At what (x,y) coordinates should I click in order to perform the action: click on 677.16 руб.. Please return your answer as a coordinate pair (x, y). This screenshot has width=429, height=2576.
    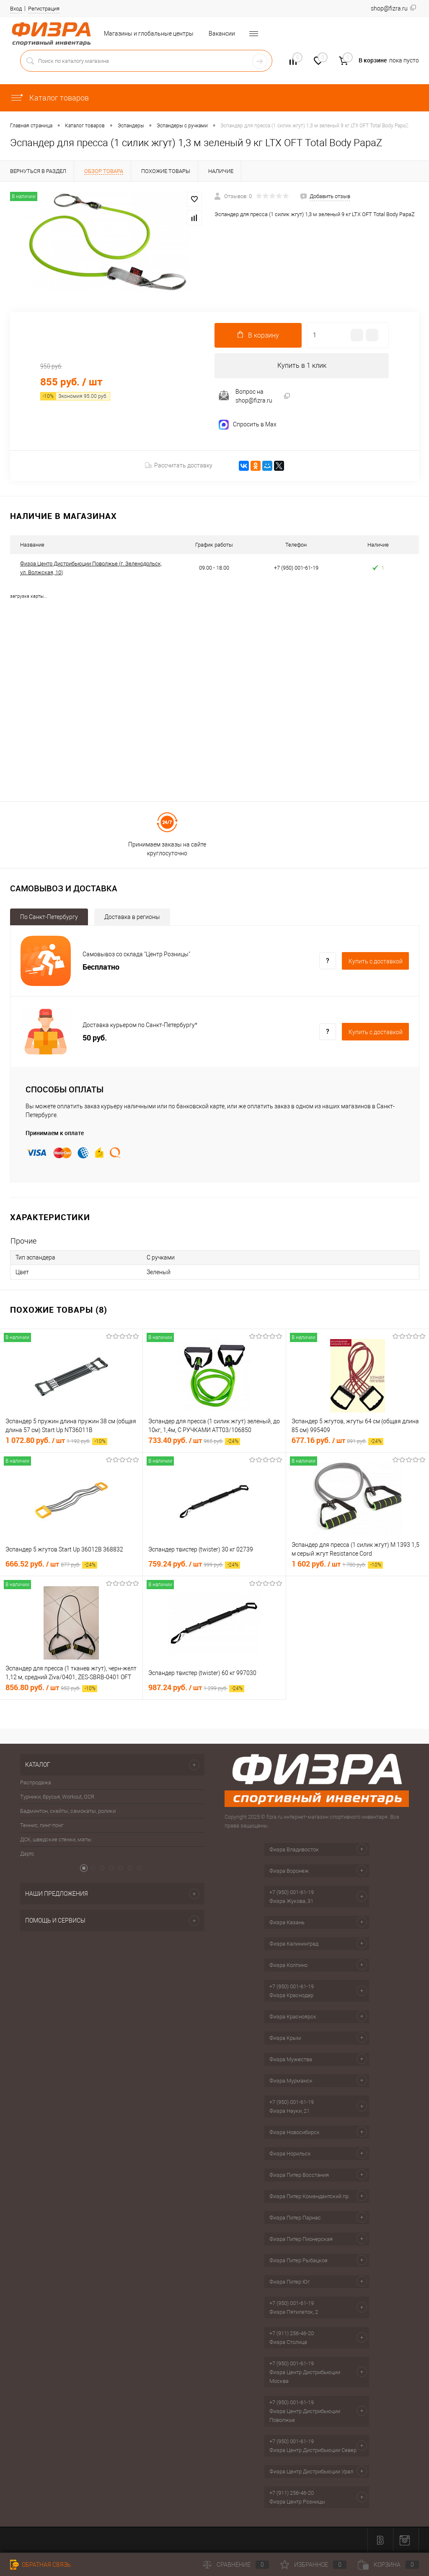
    Looking at the image, I should click on (337, 1440).